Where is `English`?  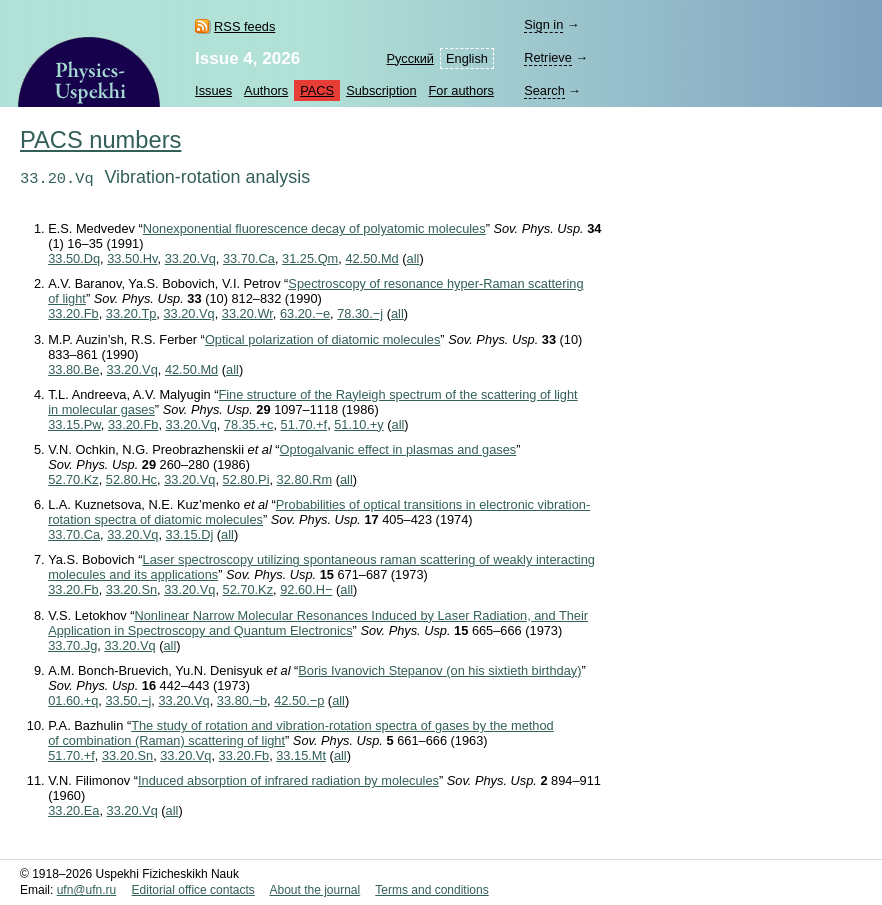
English is located at coordinates (467, 58).